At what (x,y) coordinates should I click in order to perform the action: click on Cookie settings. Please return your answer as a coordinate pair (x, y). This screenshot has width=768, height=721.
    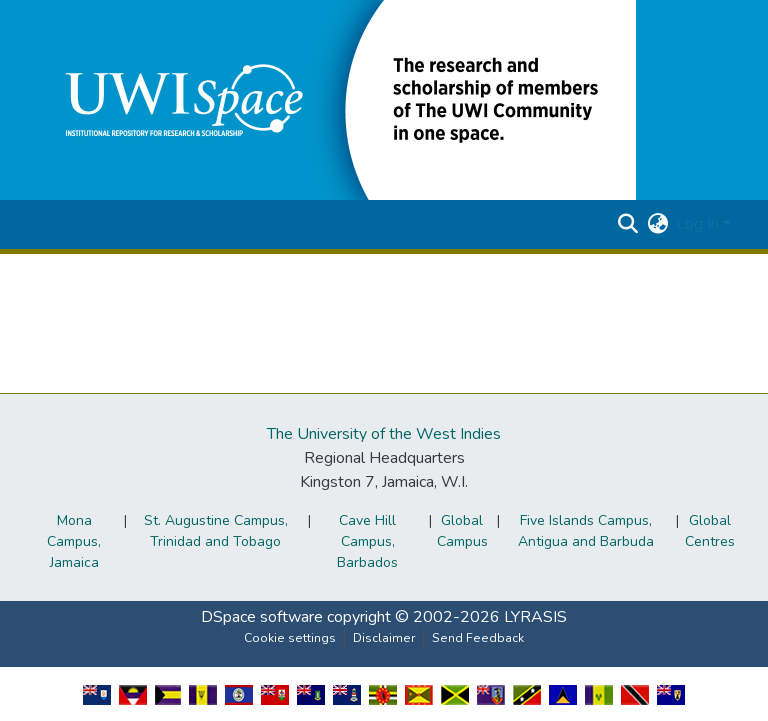
    Looking at the image, I should click on (290, 638).